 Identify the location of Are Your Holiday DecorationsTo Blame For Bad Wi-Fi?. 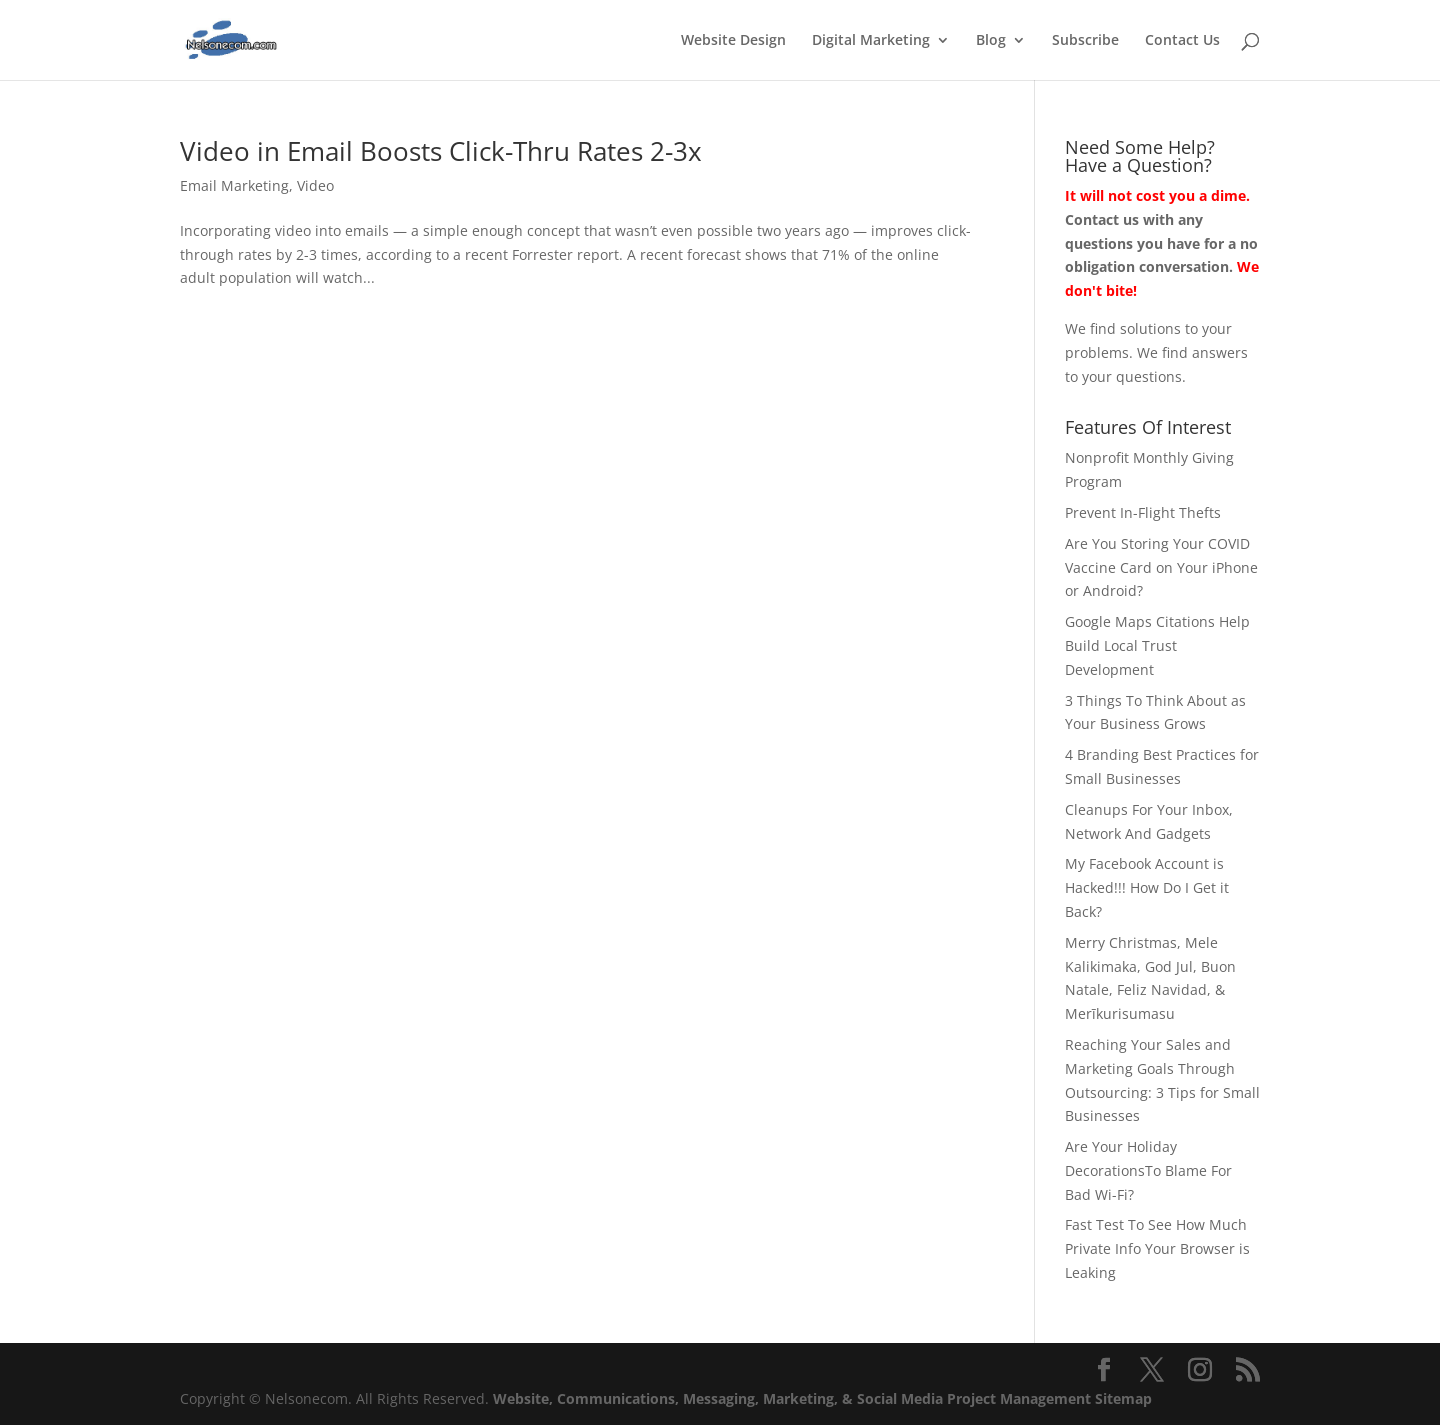
(1148, 1170).